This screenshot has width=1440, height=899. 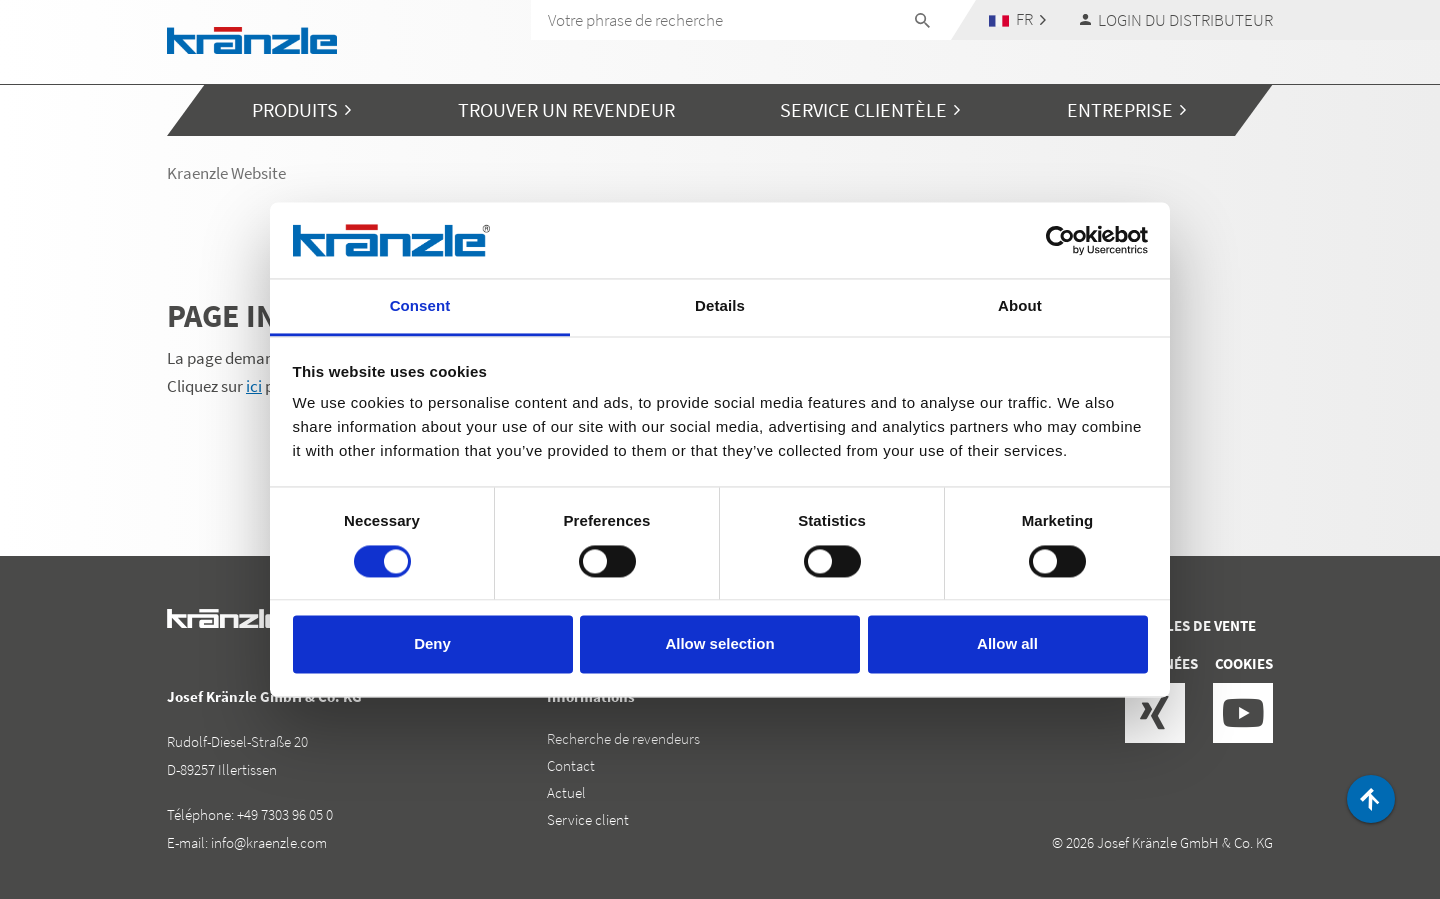 I want to click on Consent [tab], so click(x=420, y=306).